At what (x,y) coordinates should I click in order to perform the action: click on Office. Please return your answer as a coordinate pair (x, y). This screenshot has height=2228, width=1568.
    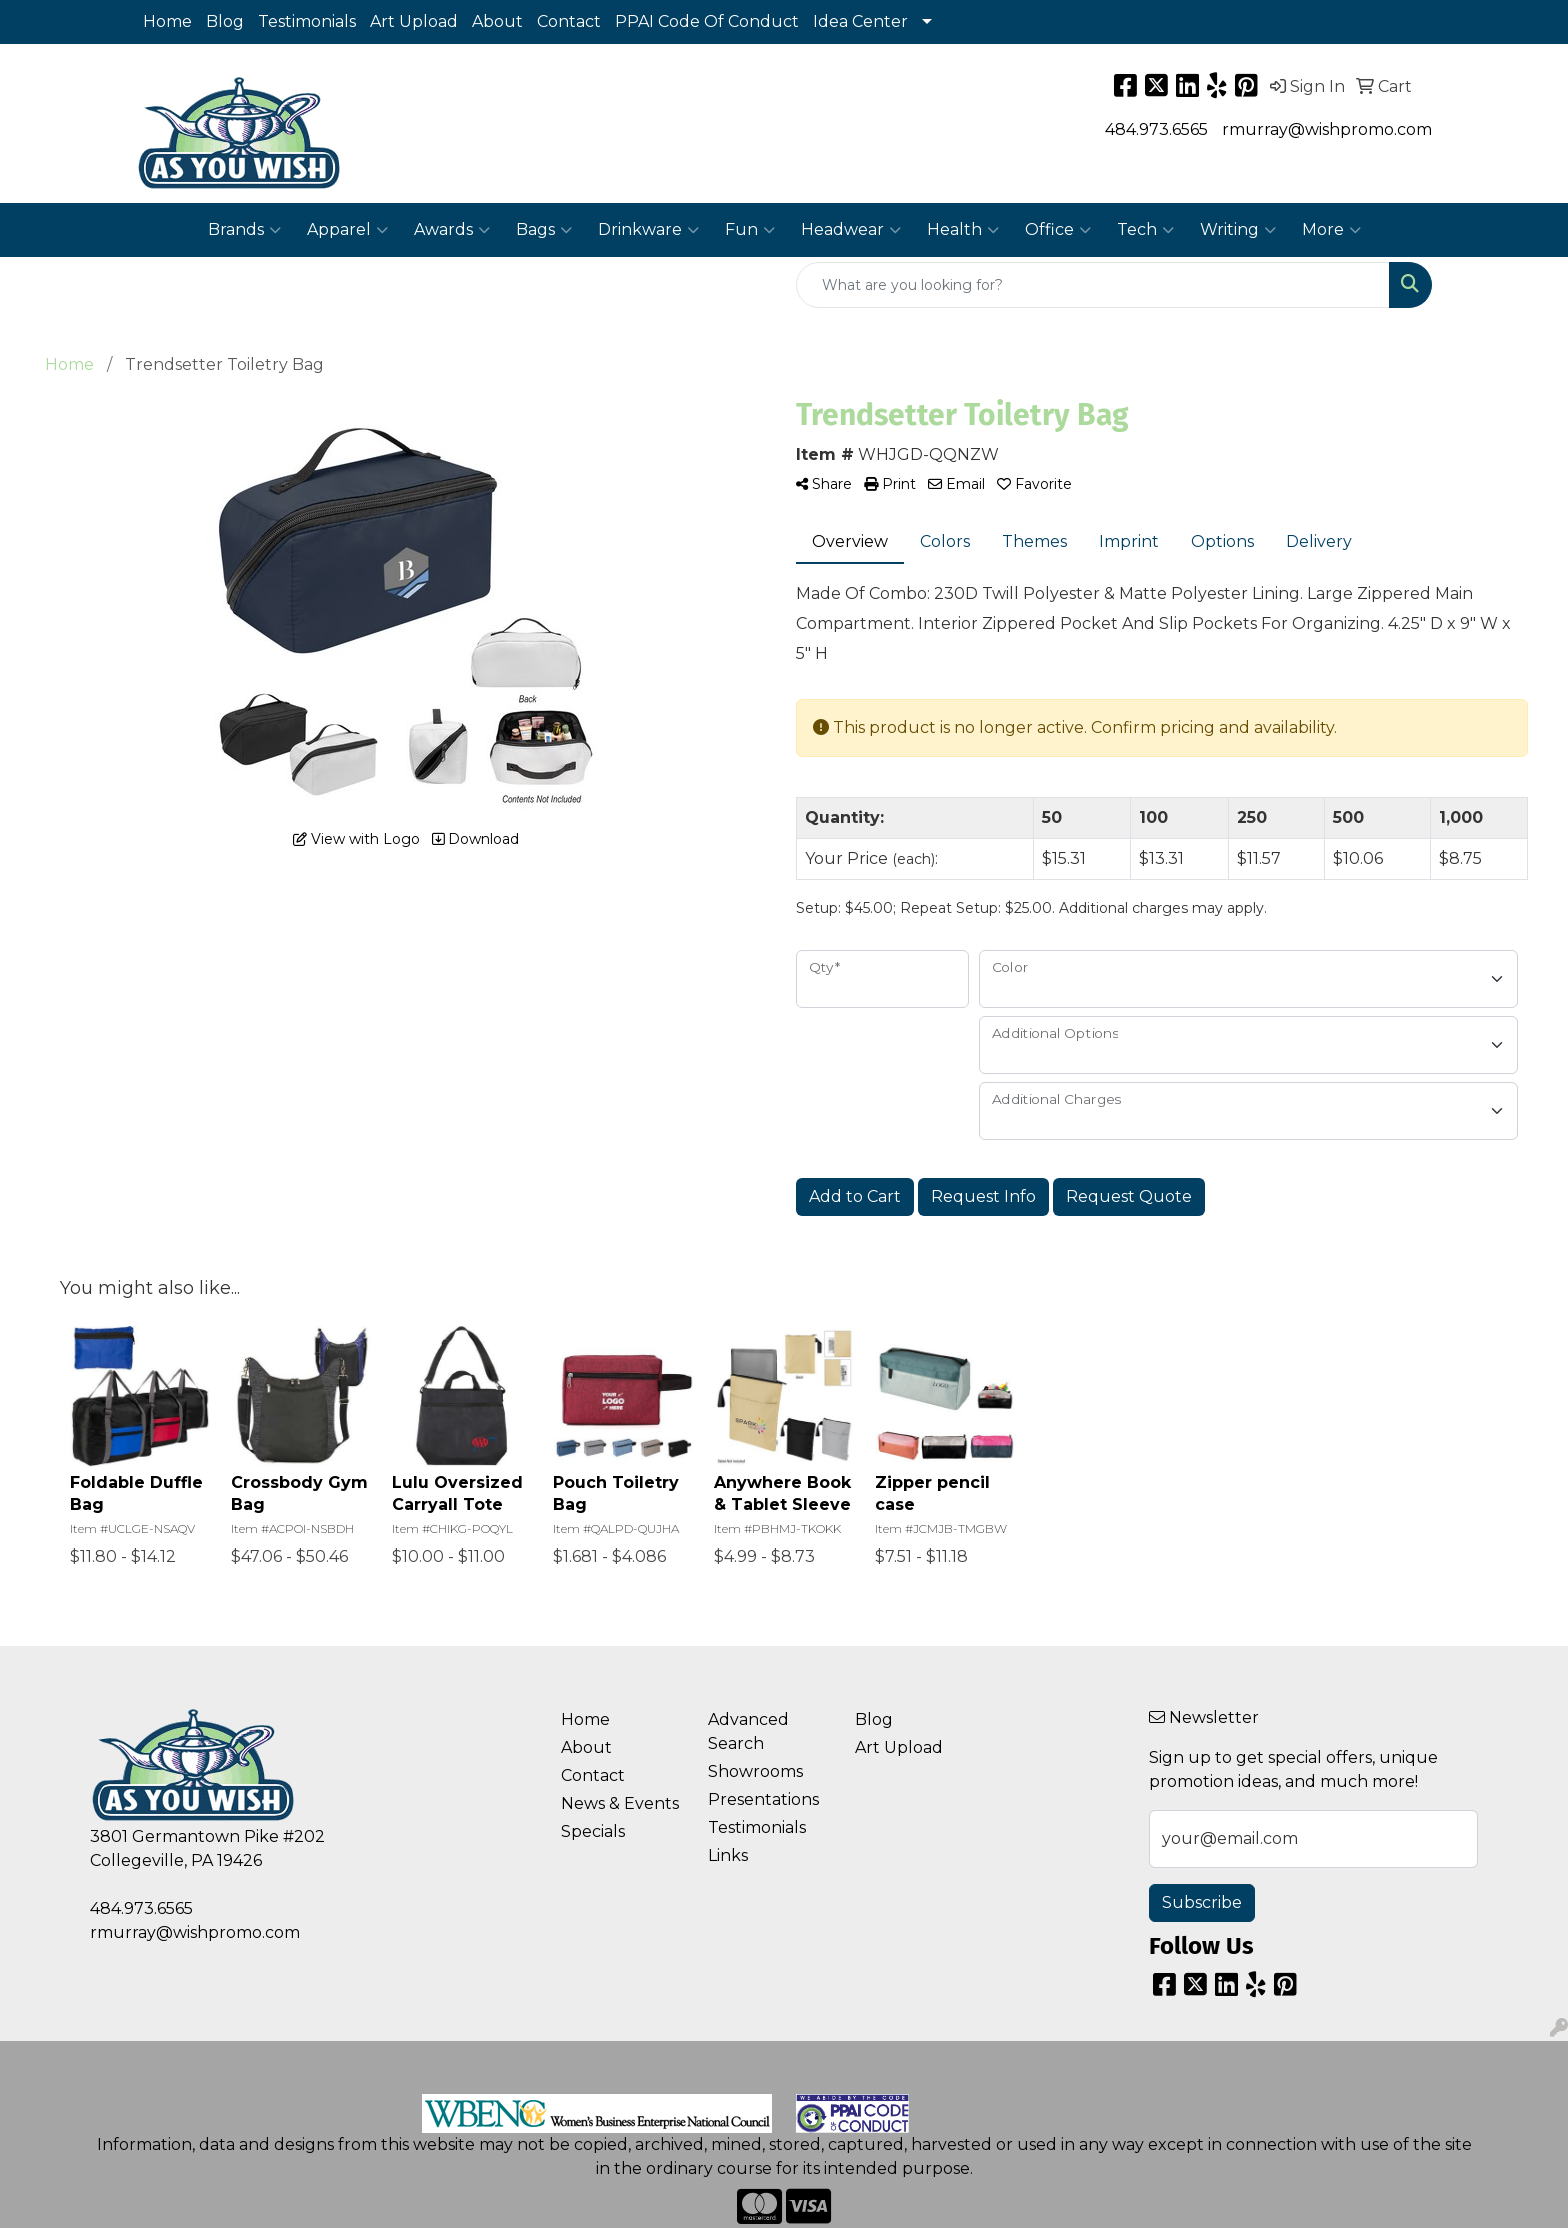
    Looking at the image, I should click on (1058, 230).